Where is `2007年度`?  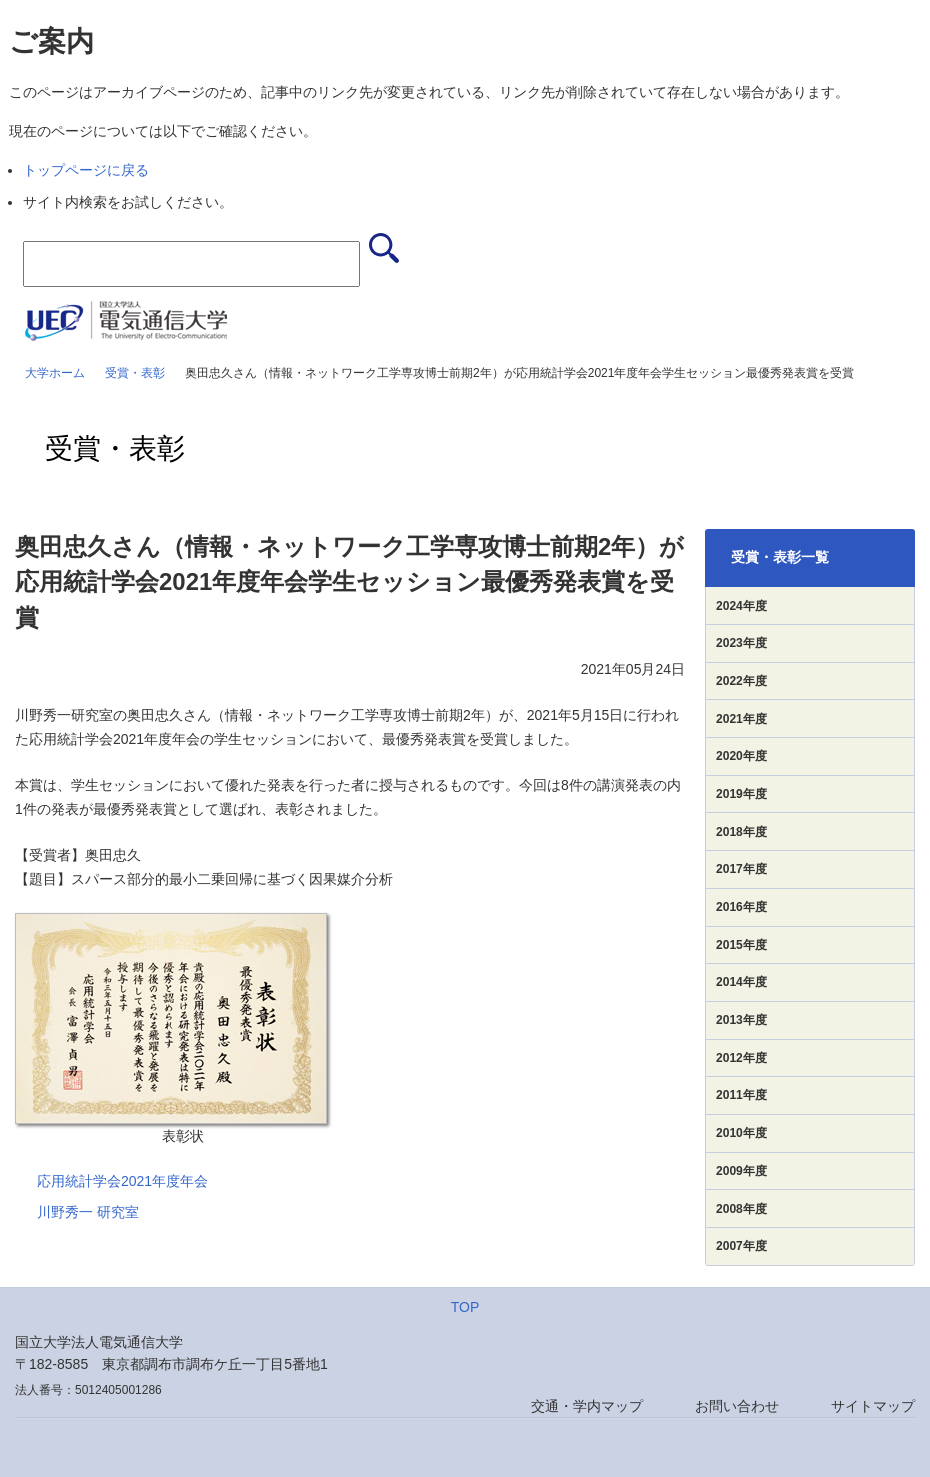 2007年度 is located at coordinates (741, 1246).